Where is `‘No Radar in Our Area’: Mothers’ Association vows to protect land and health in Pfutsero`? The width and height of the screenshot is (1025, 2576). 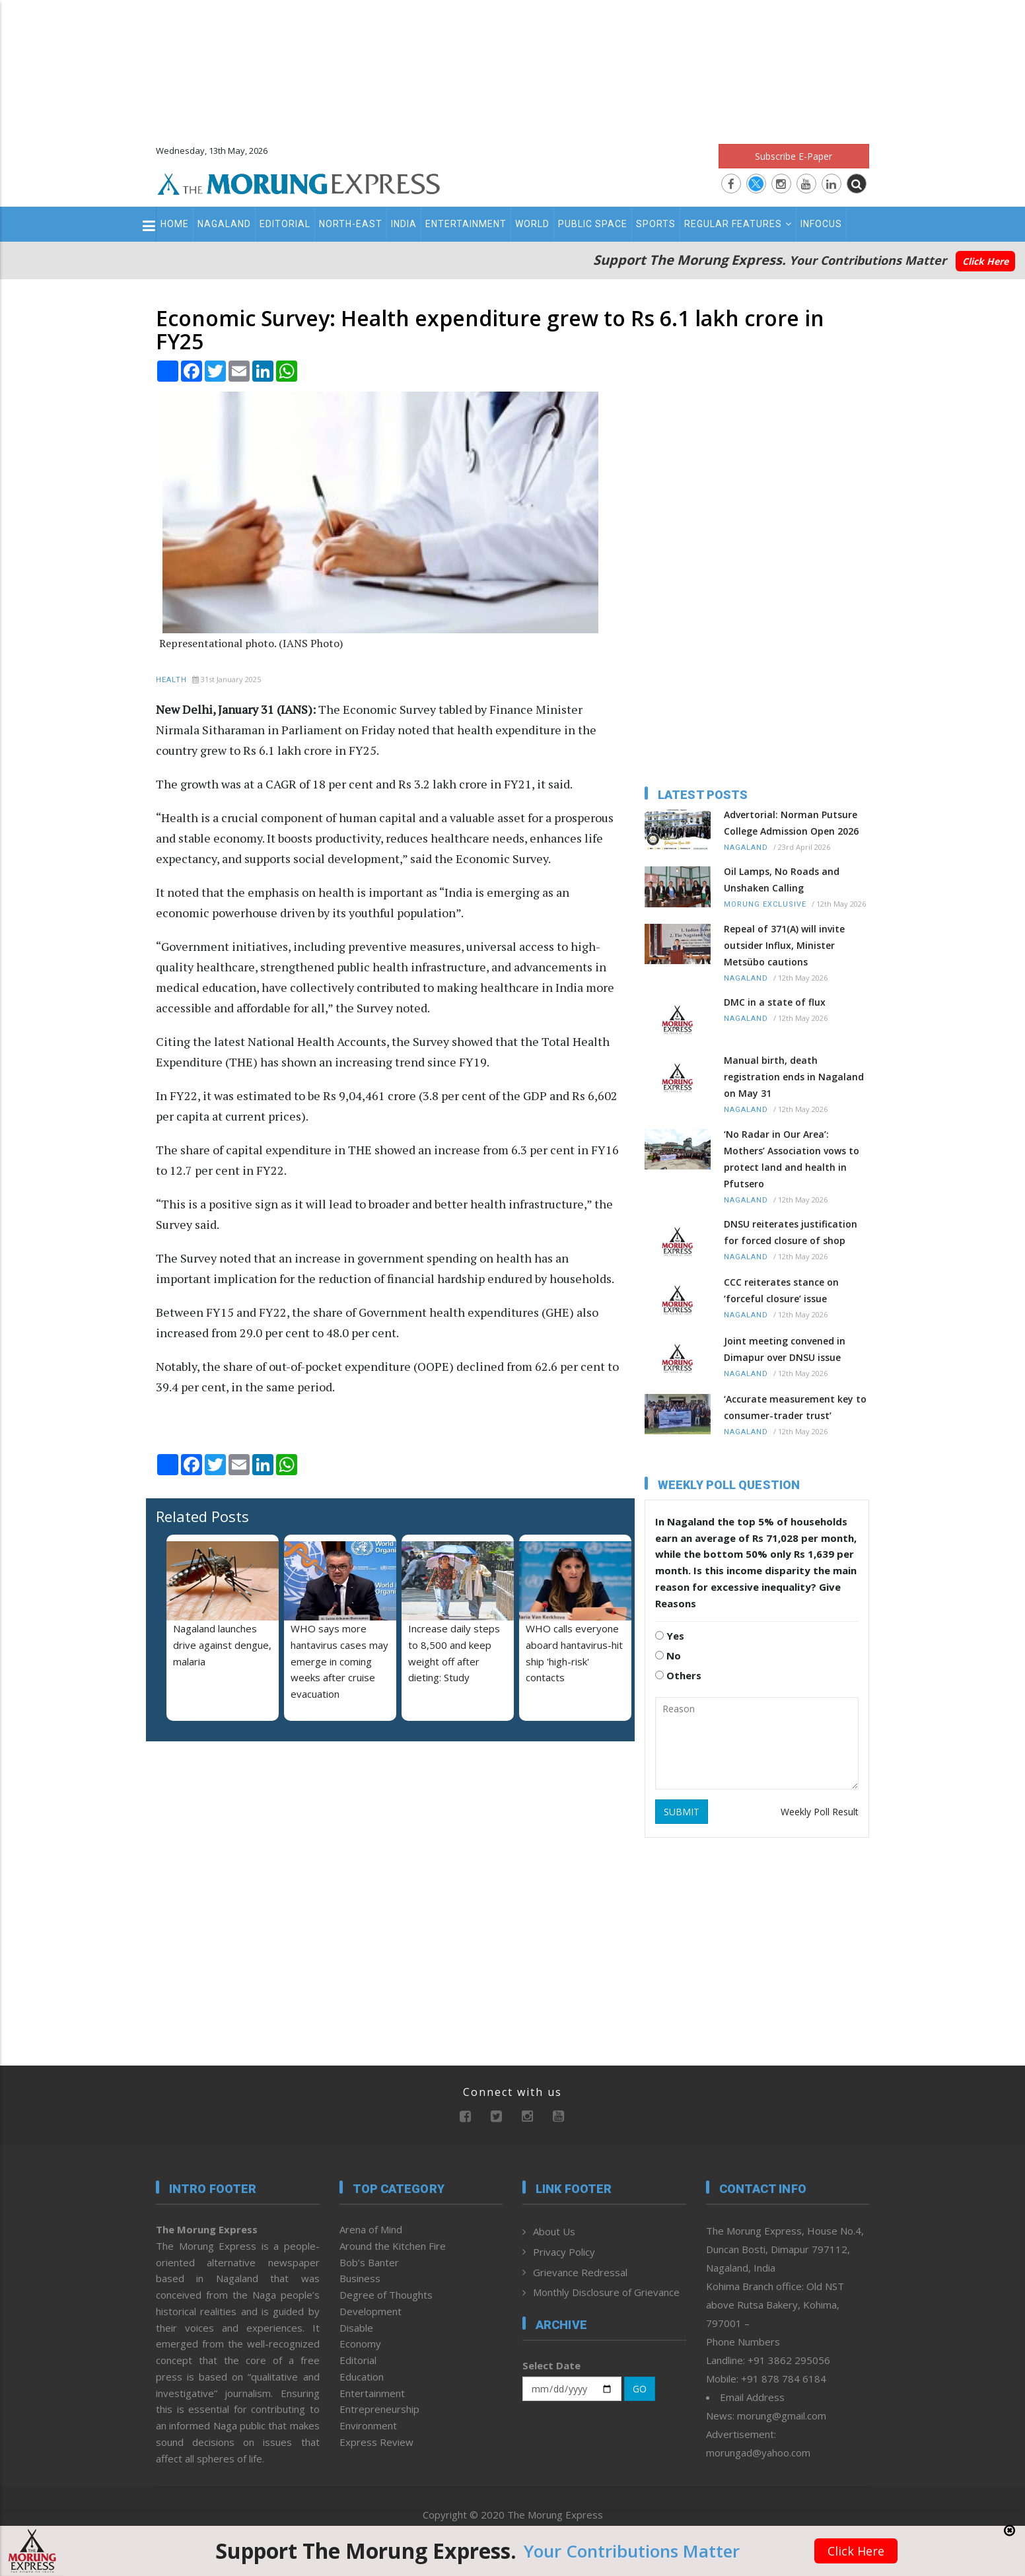
‘No Radar in Our Area’: Mothers’ Association vows to protect land and health in Pfutsero is located at coordinates (791, 1159).